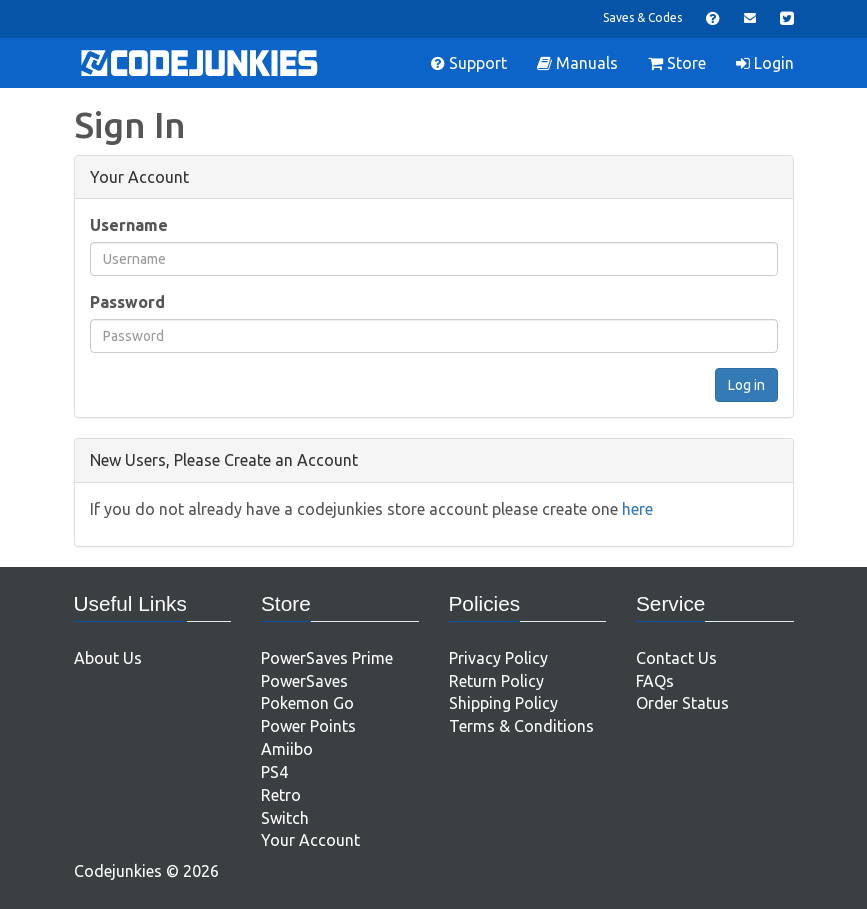 This screenshot has height=909, width=867. I want to click on Store, so click(677, 63).